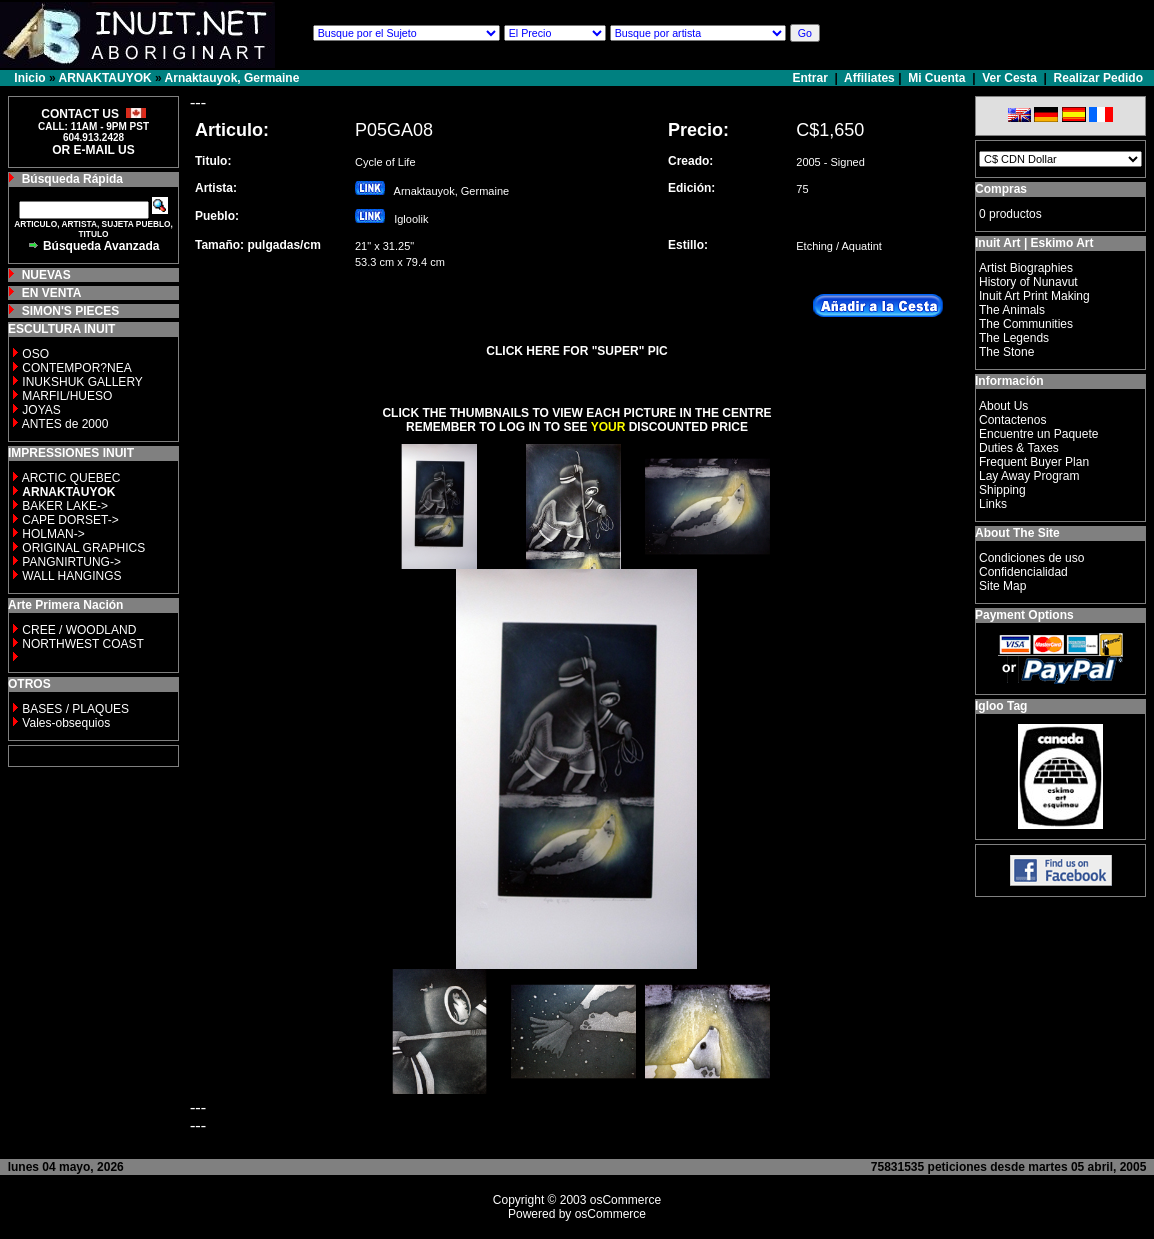  What do you see at coordinates (105, 78) in the screenshot?
I see `ARNAKTAUYOK` at bounding box center [105, 78].